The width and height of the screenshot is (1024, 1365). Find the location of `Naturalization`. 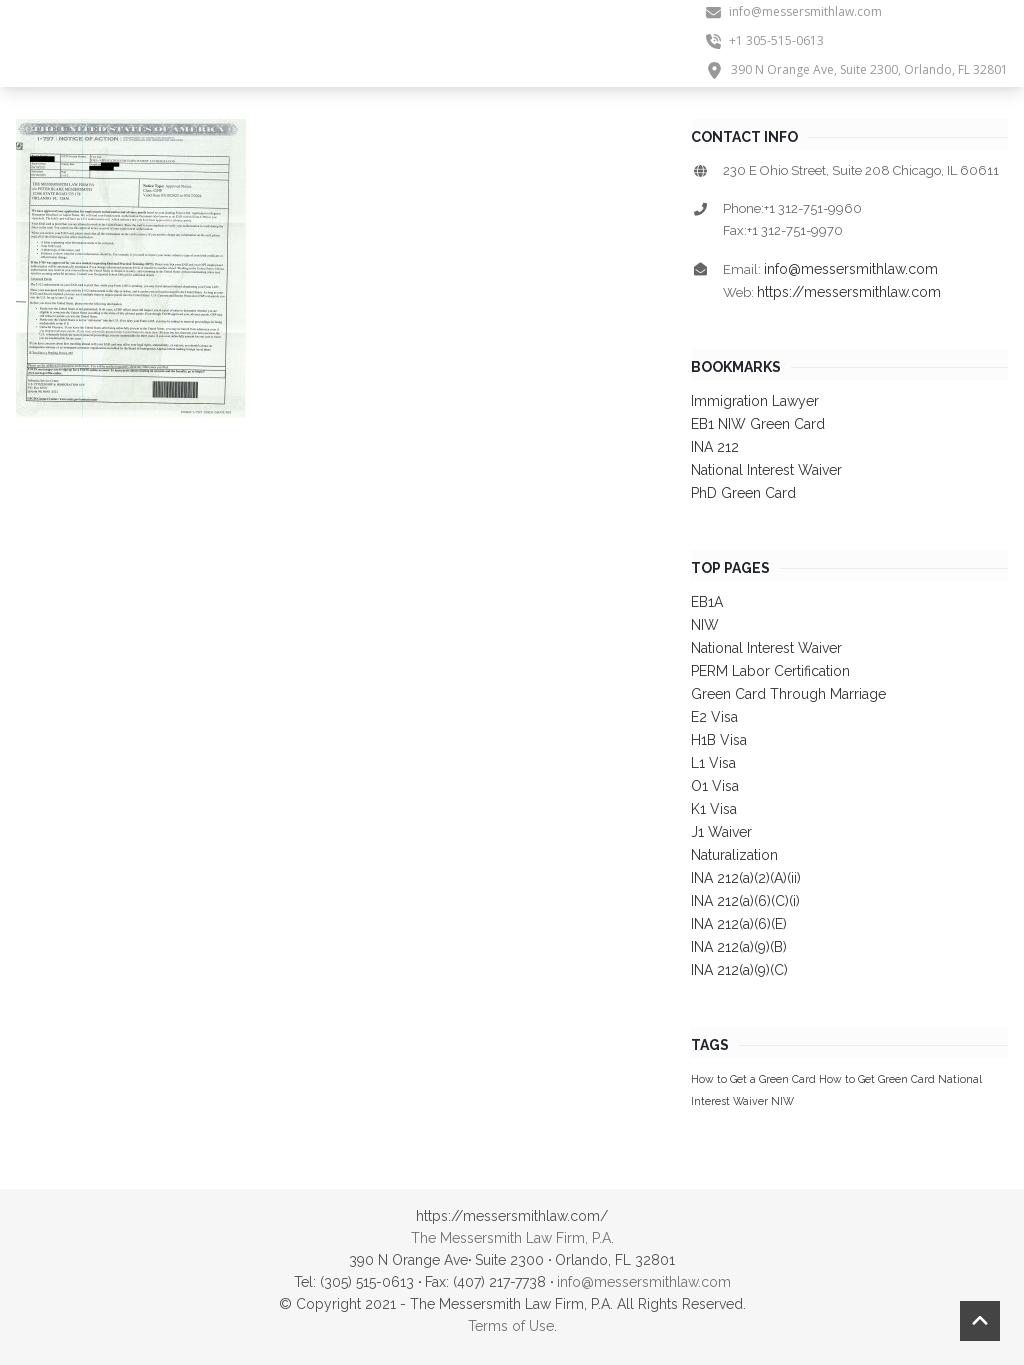

Naturalization is located at coordinates (734, 855).